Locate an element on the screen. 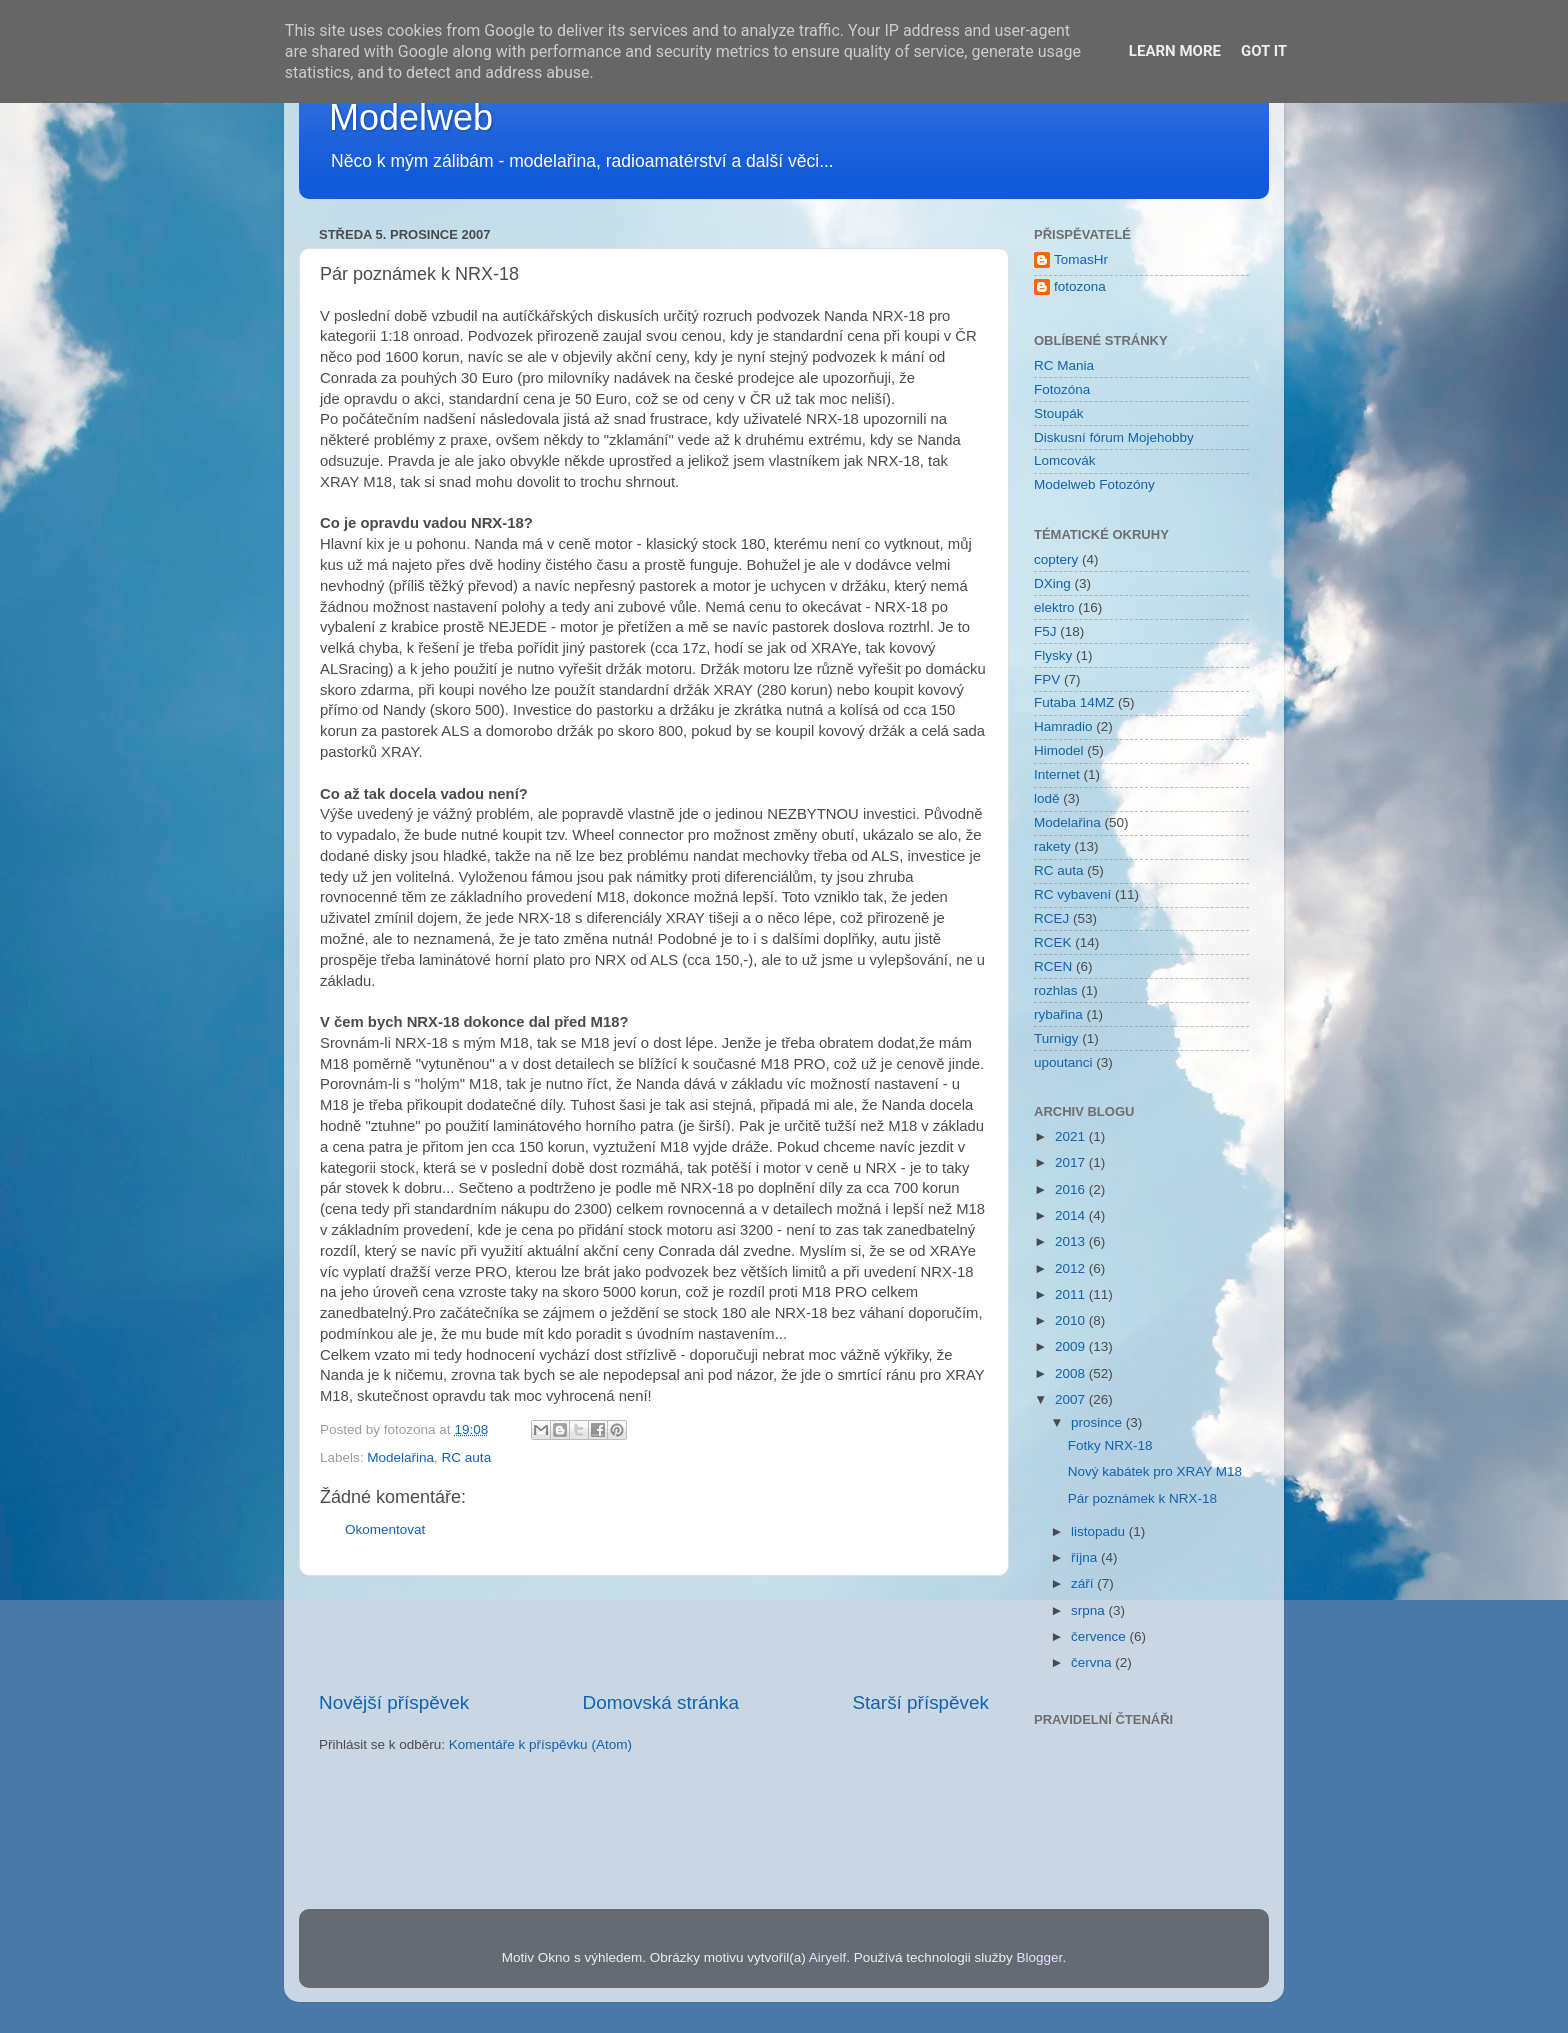 The image size is (1568, 2033). Pár poznámek k NRX-18 is located at coordinates (1142, 1498).